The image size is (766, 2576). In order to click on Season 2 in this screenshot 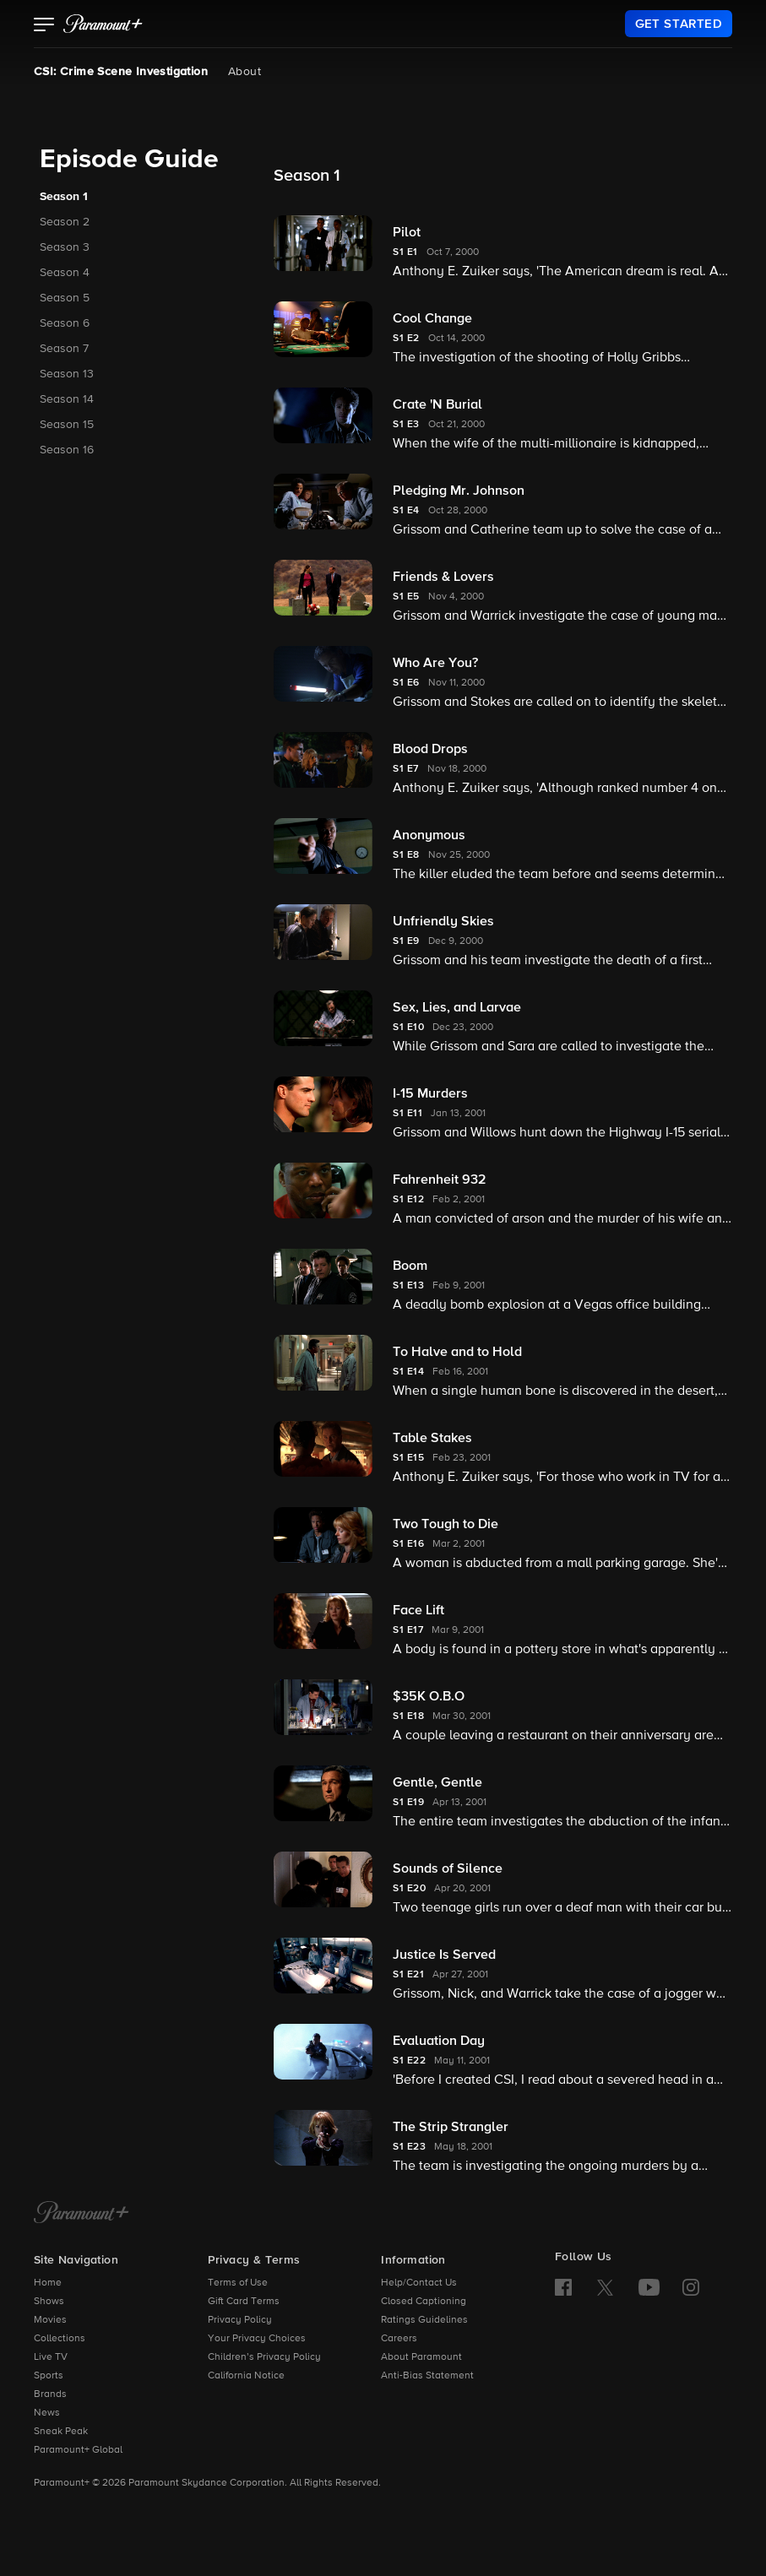, I will do `click(65, 222)`.